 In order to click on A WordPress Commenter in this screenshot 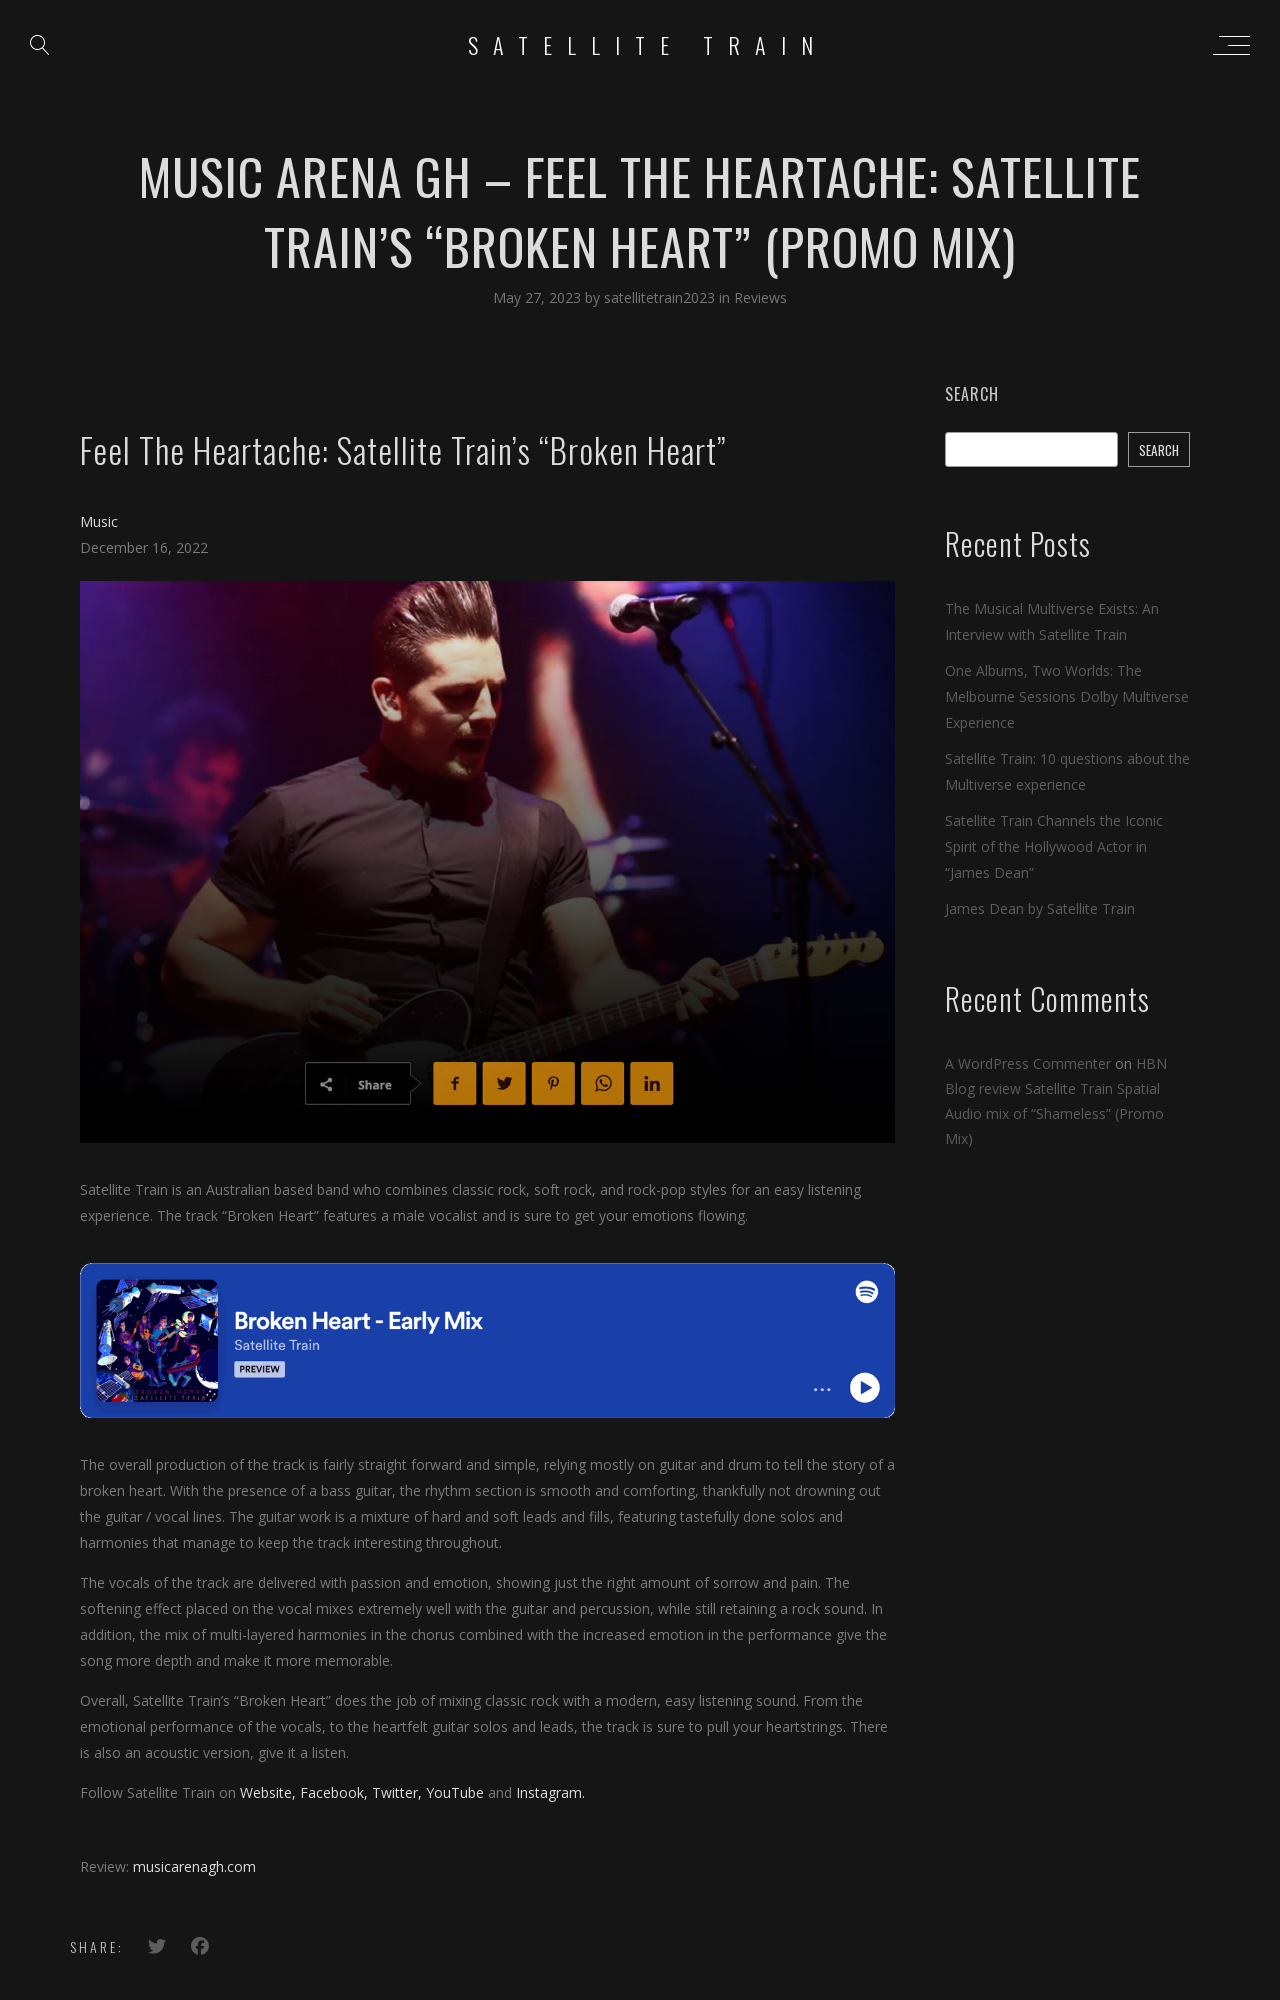, I will do `click(1028, 1063)`.